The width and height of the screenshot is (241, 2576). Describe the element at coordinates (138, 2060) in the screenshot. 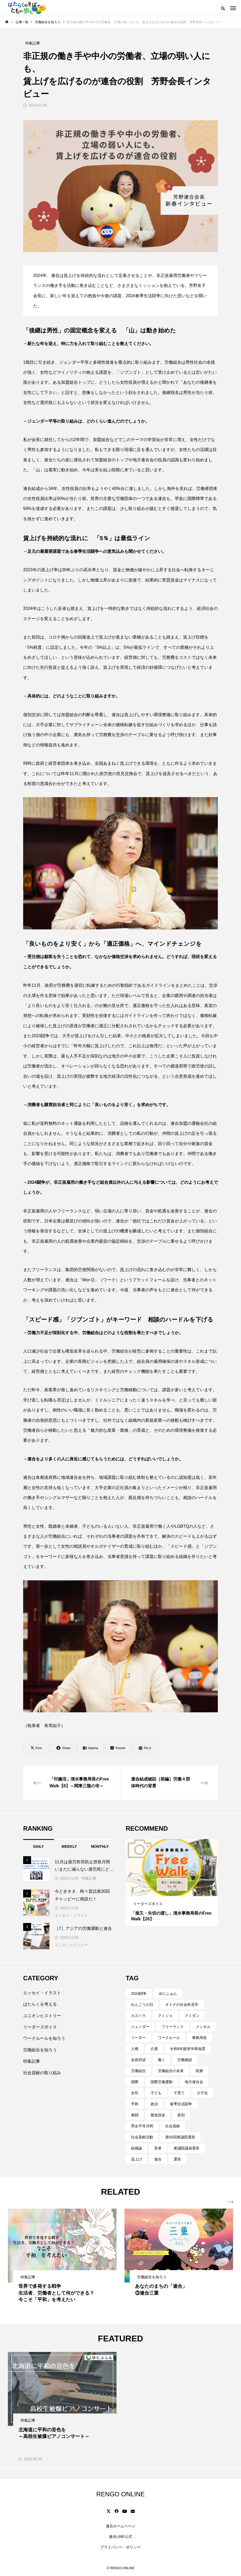

I see `会長対談 [会長対談 (12個の項目)]` at that location.